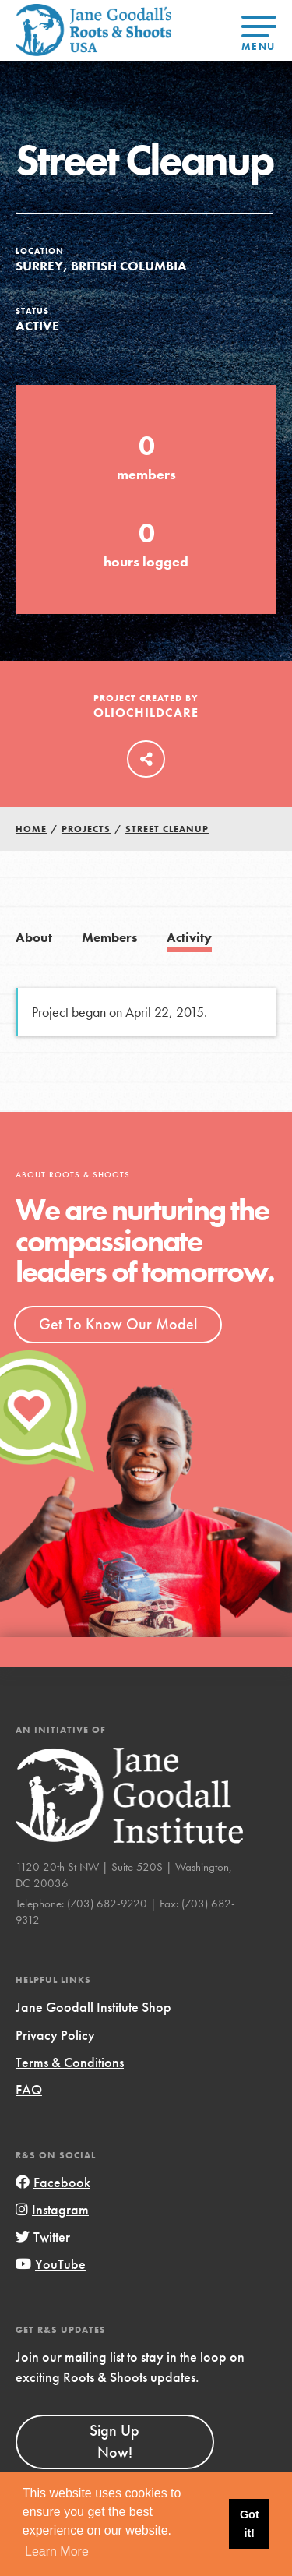 The width and height of the screenshot is (292, 2576). I want to click on Members, so click(109, 938).